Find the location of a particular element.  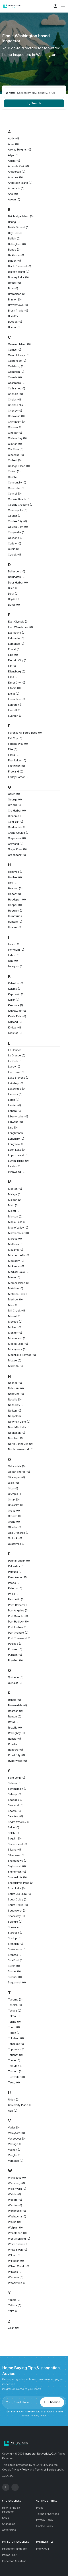

Naches (0) is located at coordinates (15, 1382).